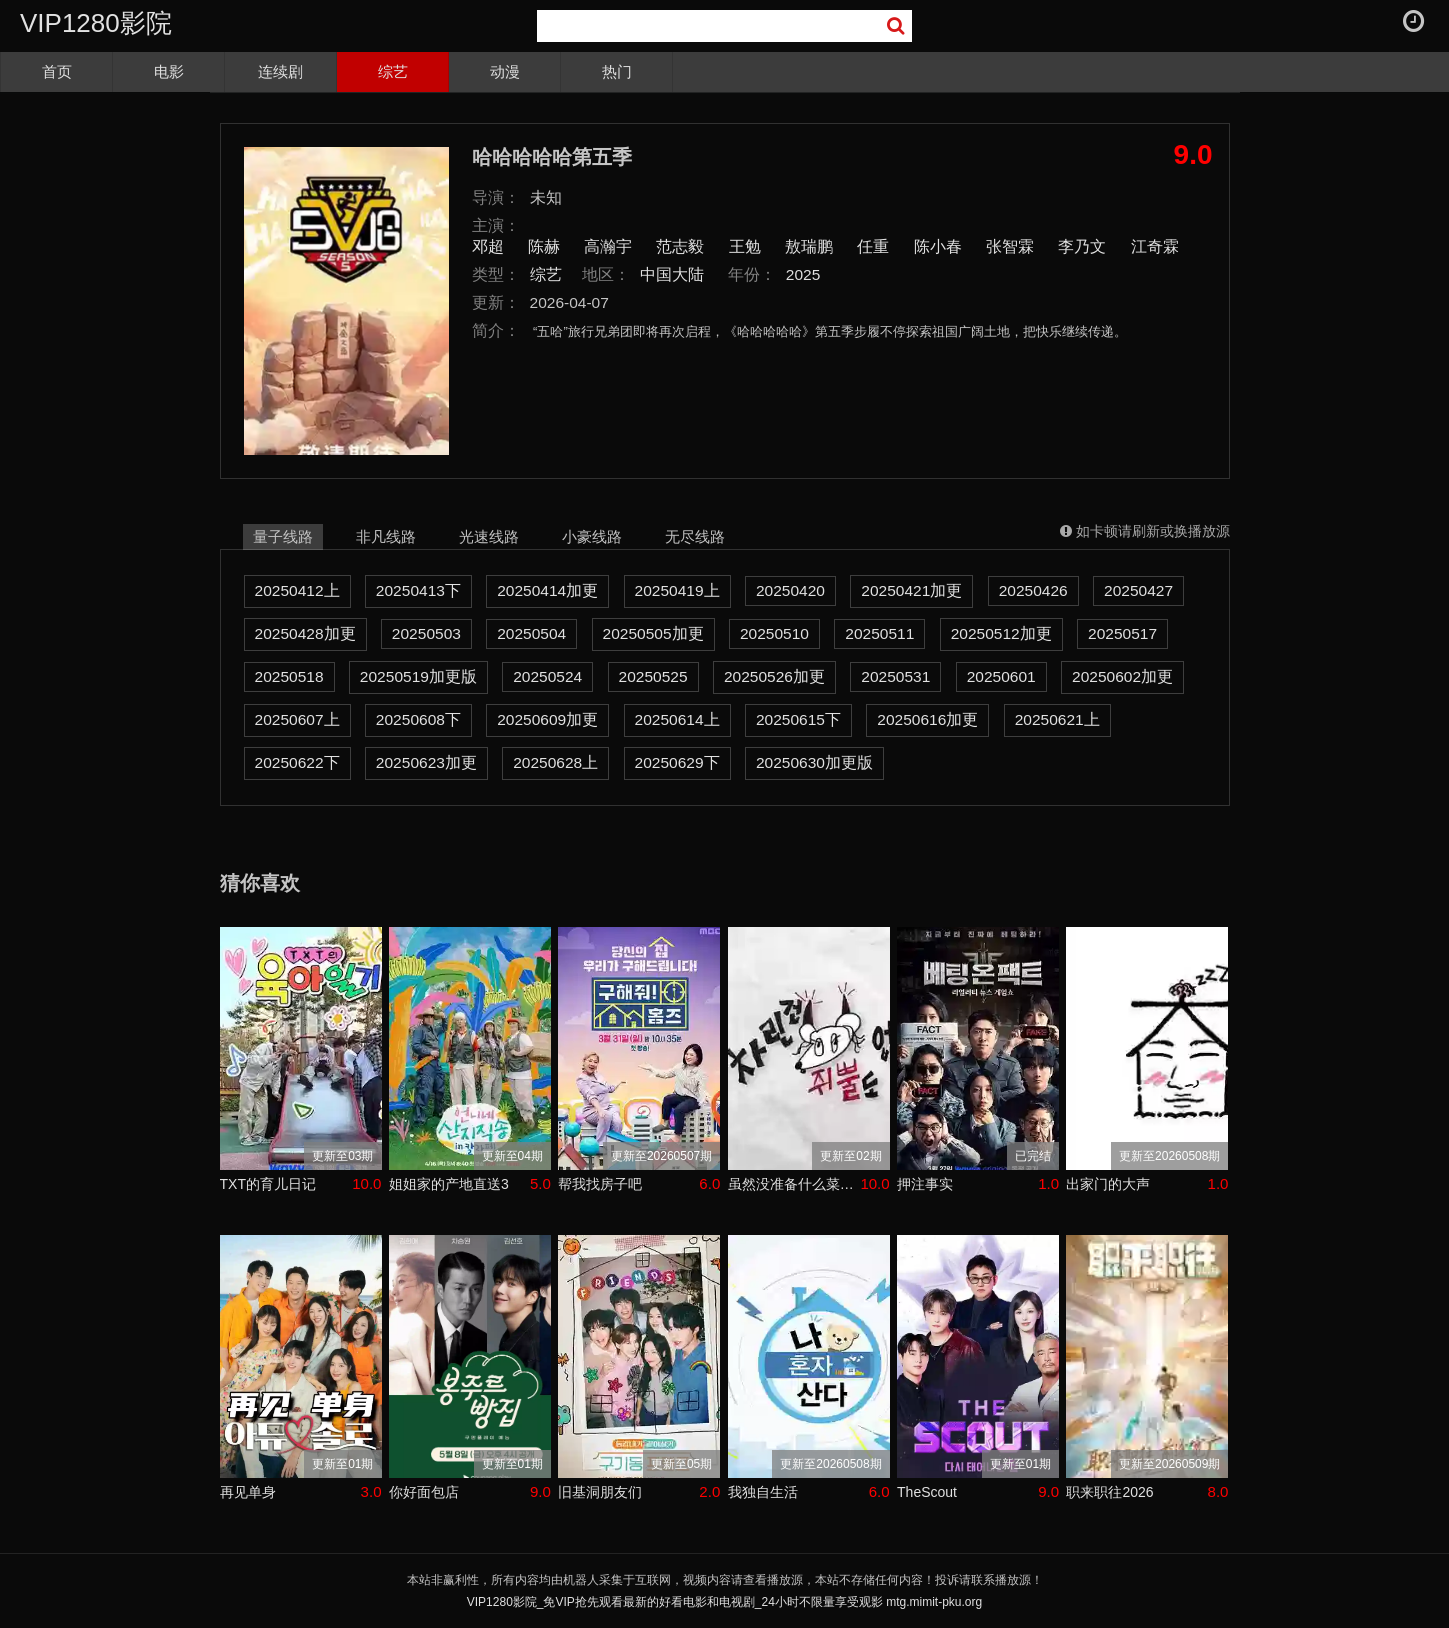  Describe the element at coordinates (1122, 676) in the screenshot. I see `20250602加更` at that location.